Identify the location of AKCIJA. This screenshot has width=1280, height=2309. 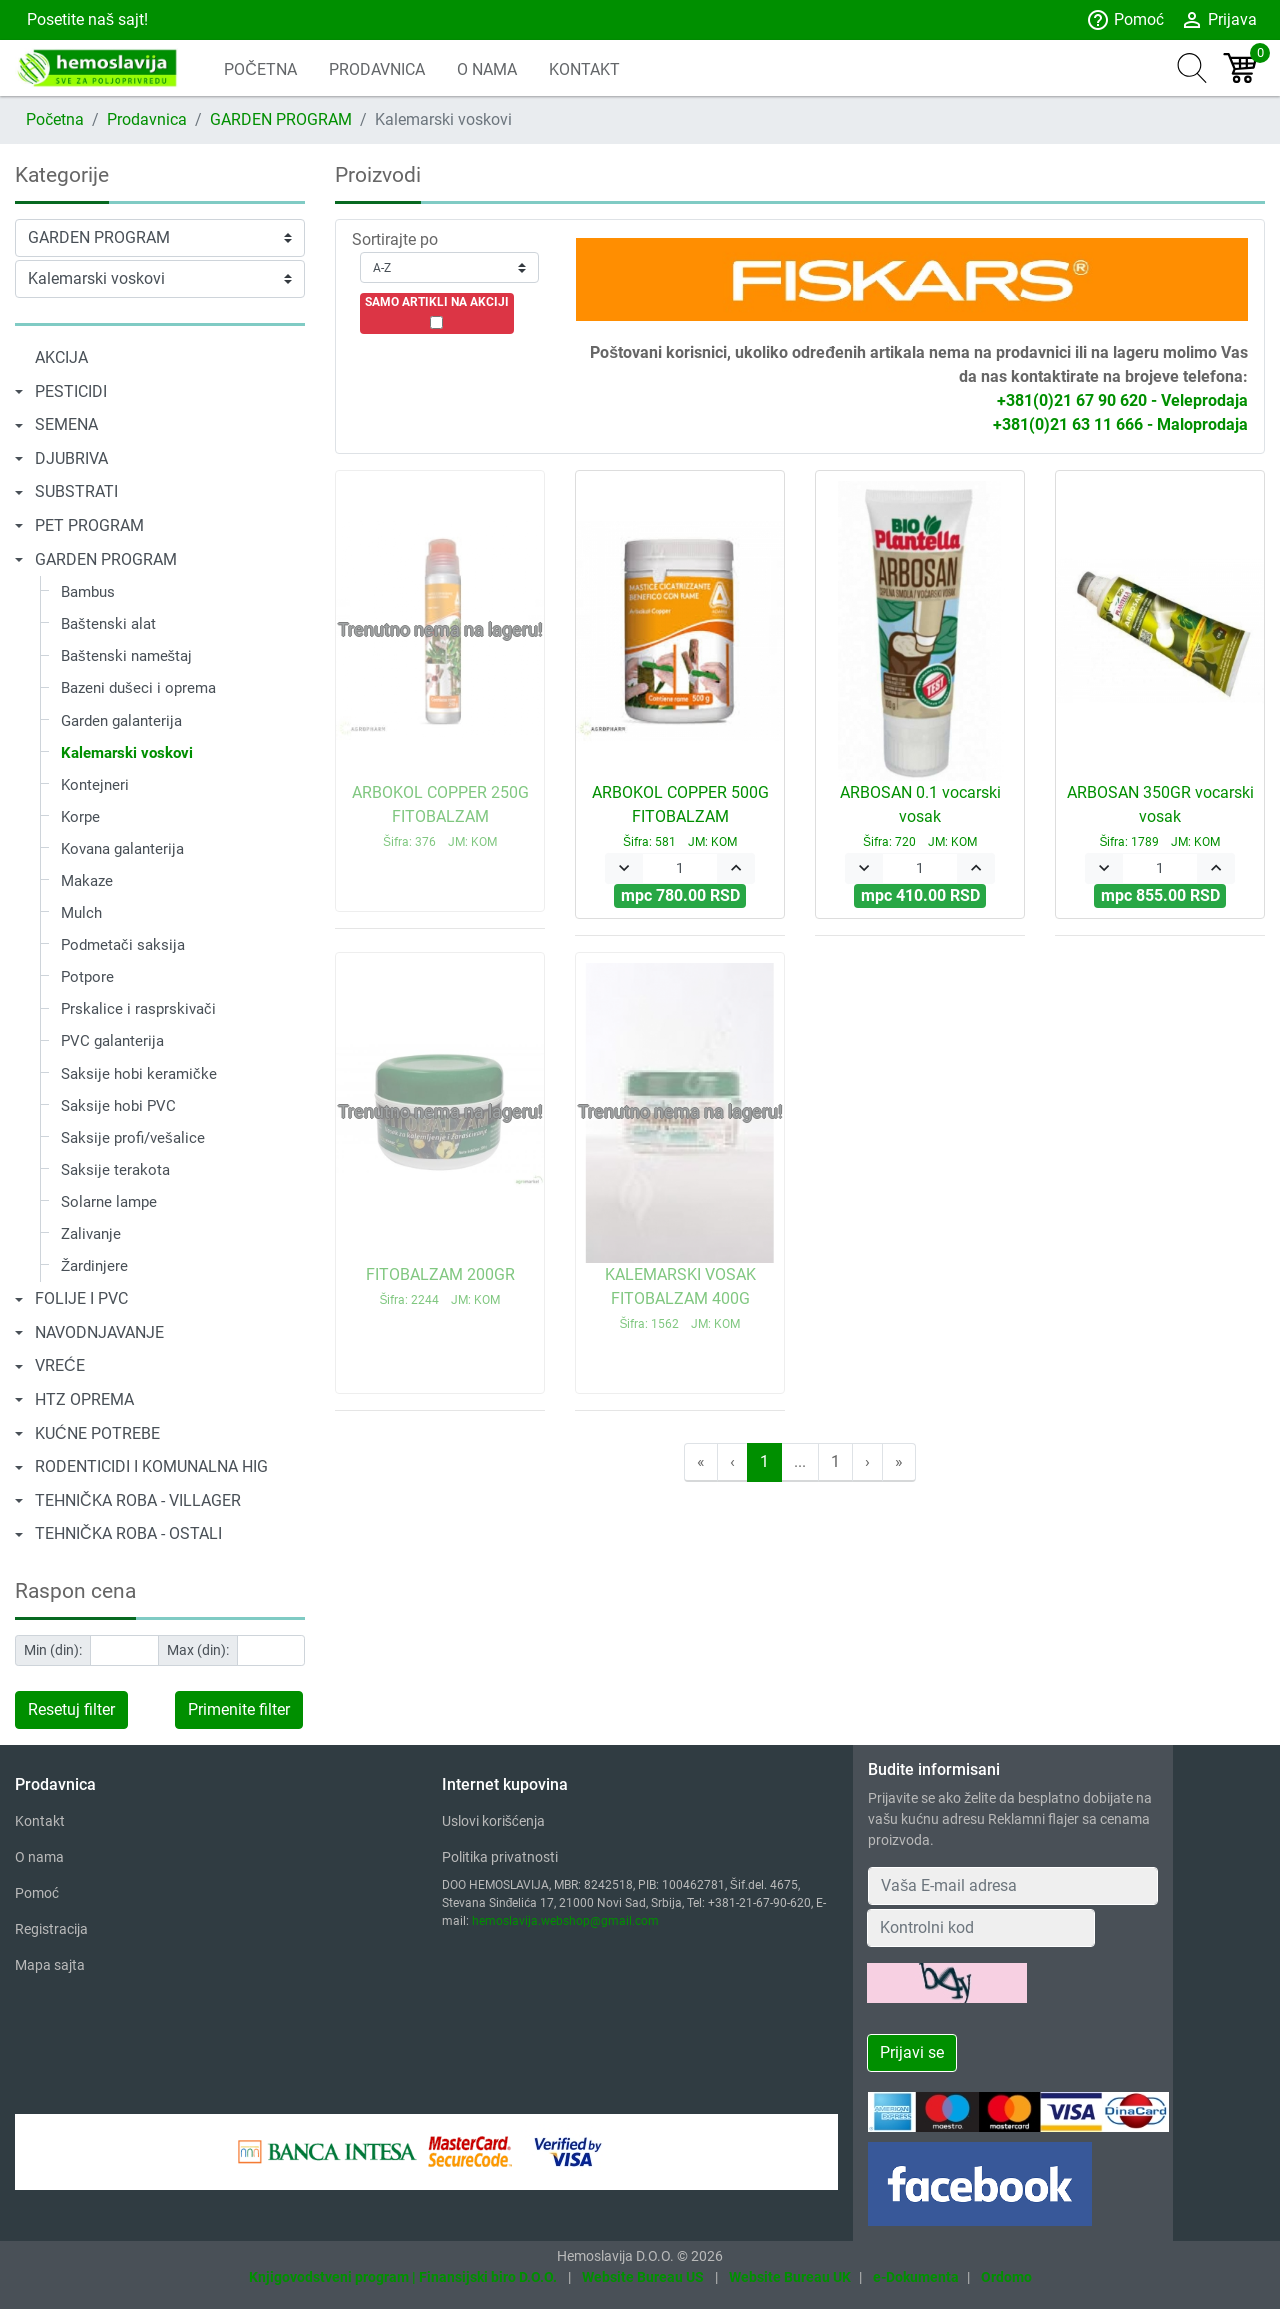
(61, 357).